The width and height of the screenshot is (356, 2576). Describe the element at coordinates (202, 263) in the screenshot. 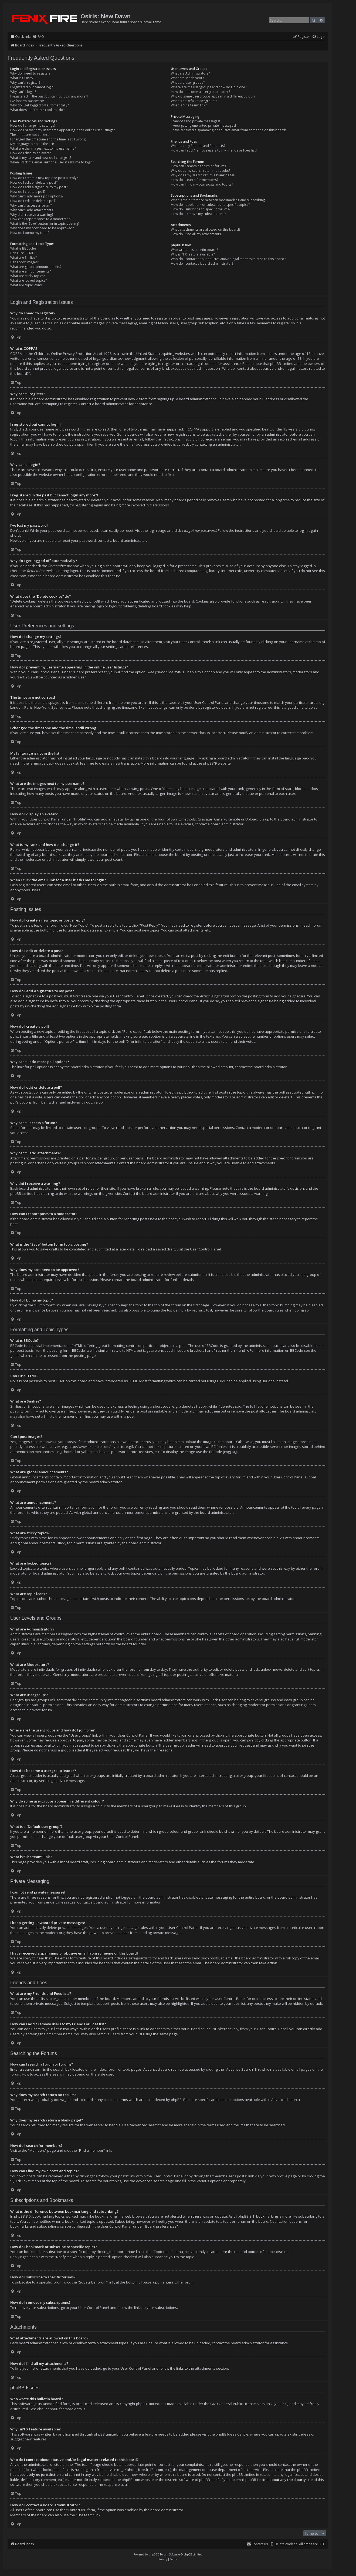

I see `How do I contact a board administrator?` at that location.